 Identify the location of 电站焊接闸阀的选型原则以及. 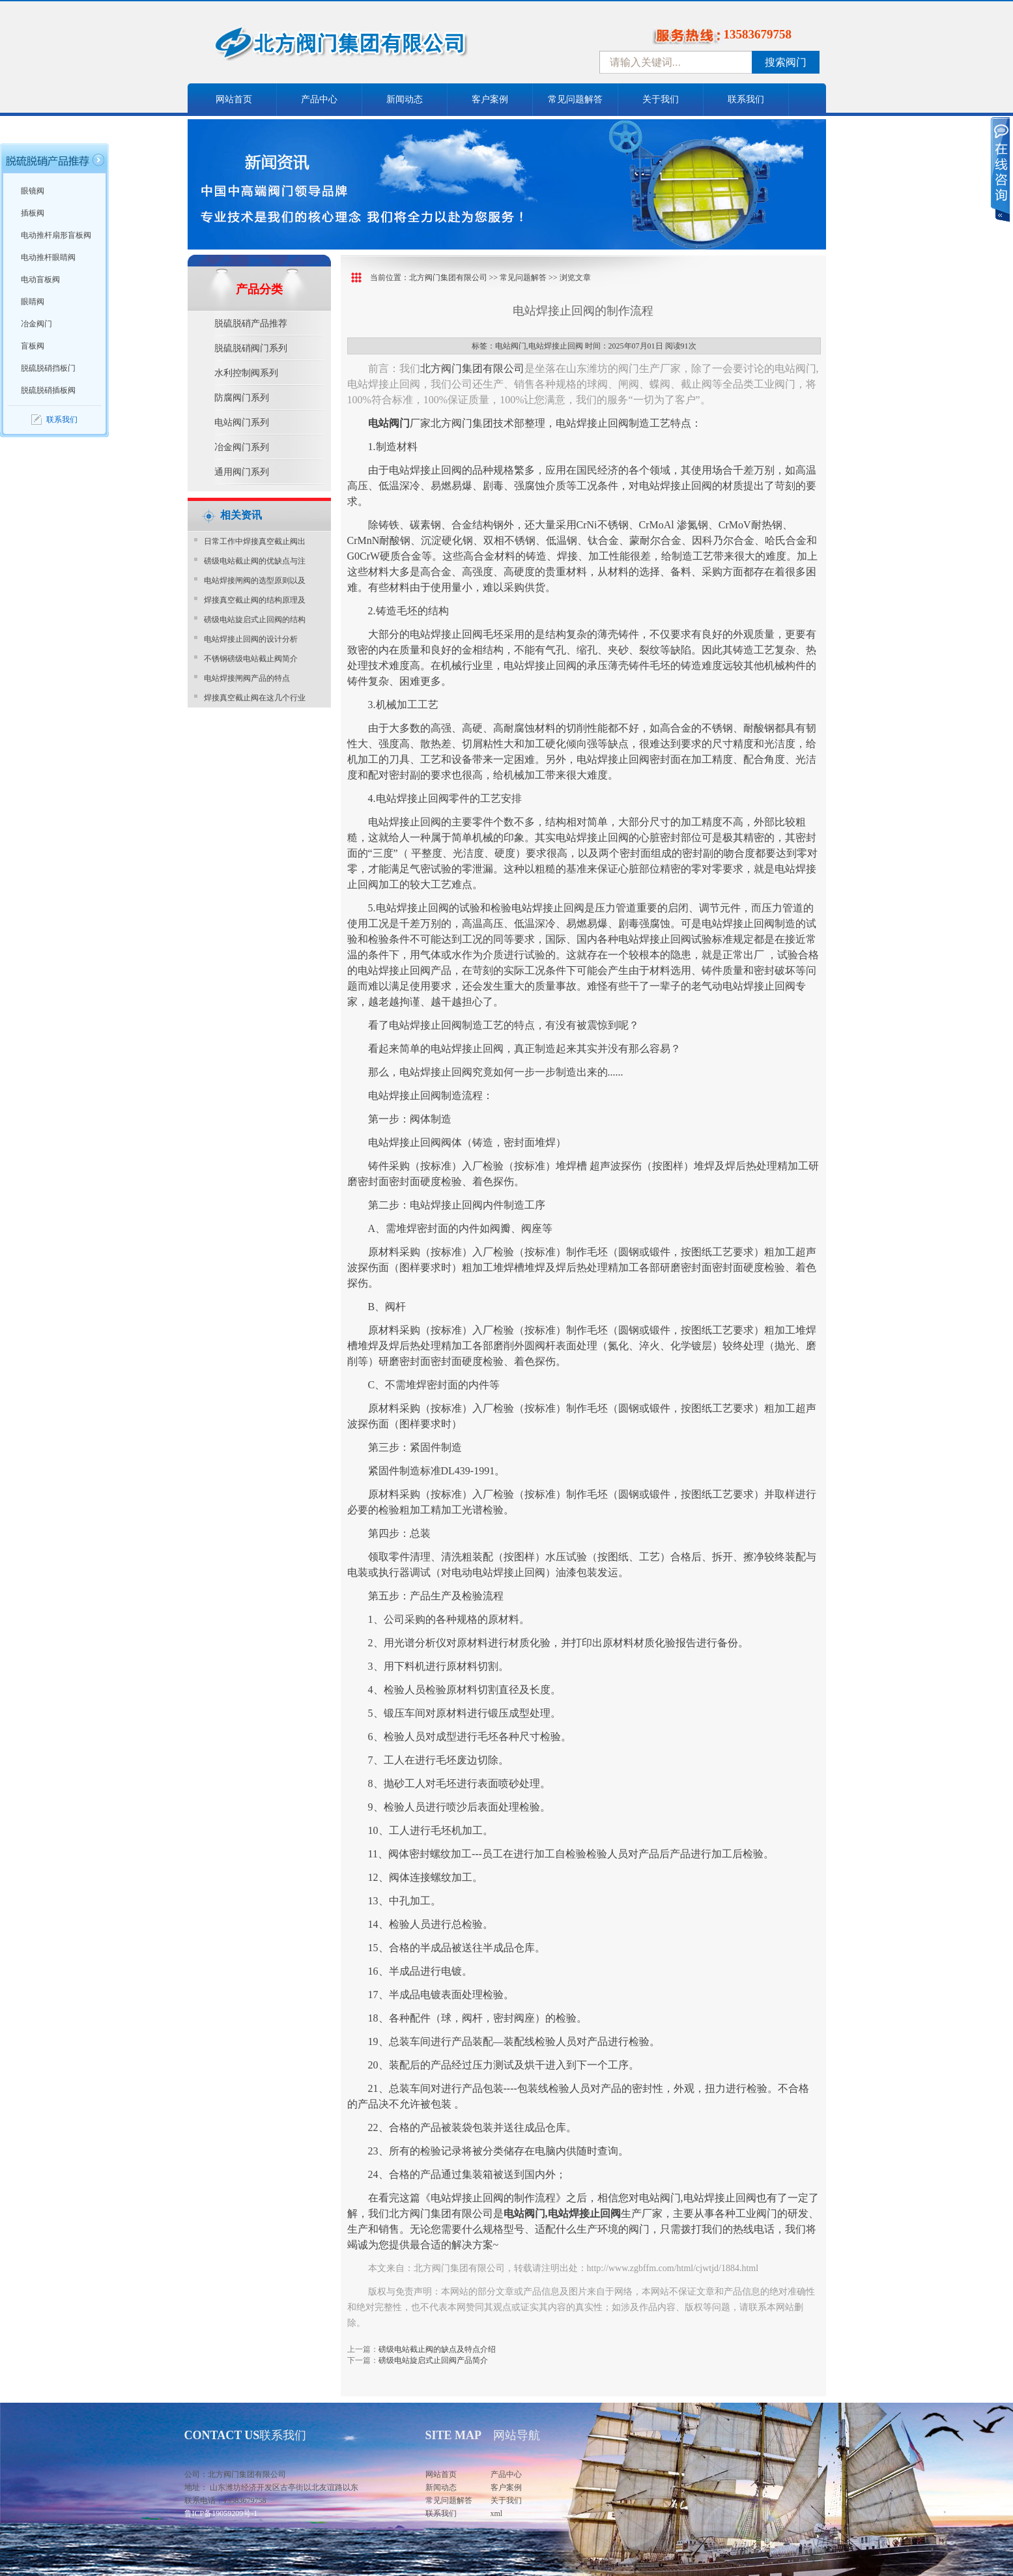
(255, 580).